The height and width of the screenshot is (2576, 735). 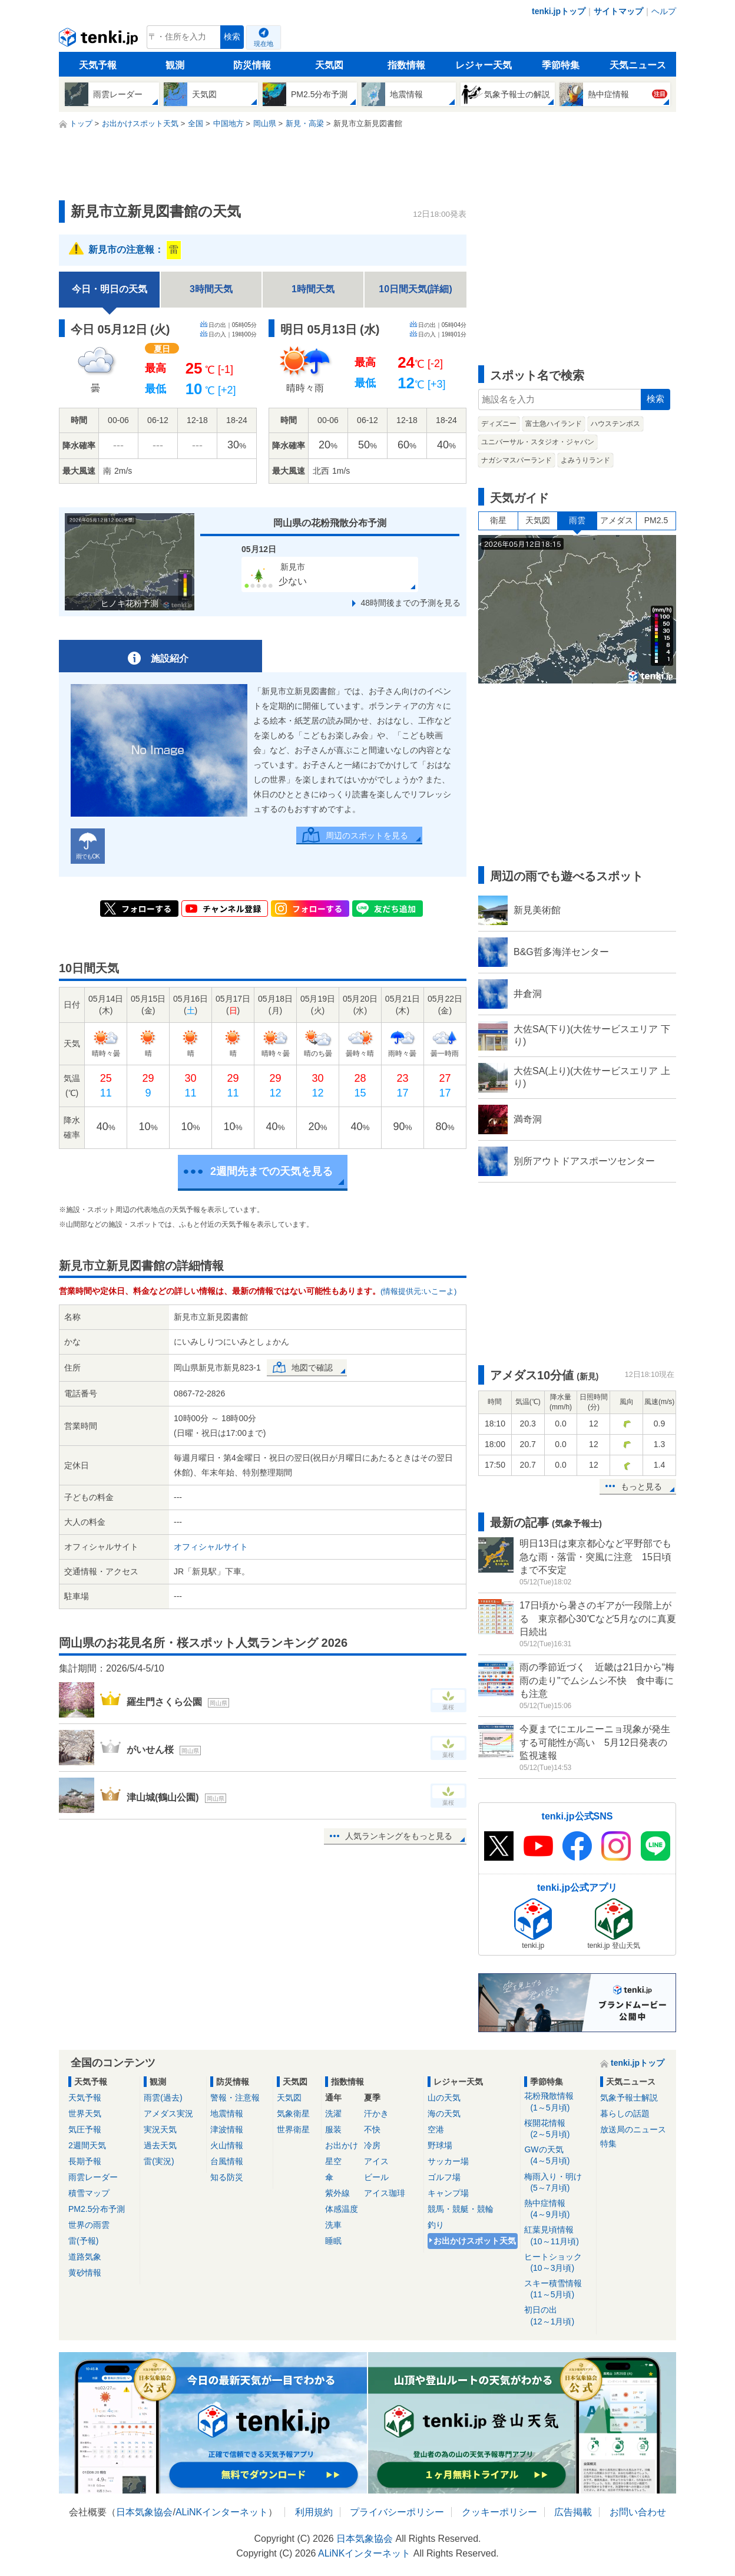 What do you see at coordinates (384, 2193) in the screenshot?
I see `アイス珈琲` at bounding box center [384, 2193].